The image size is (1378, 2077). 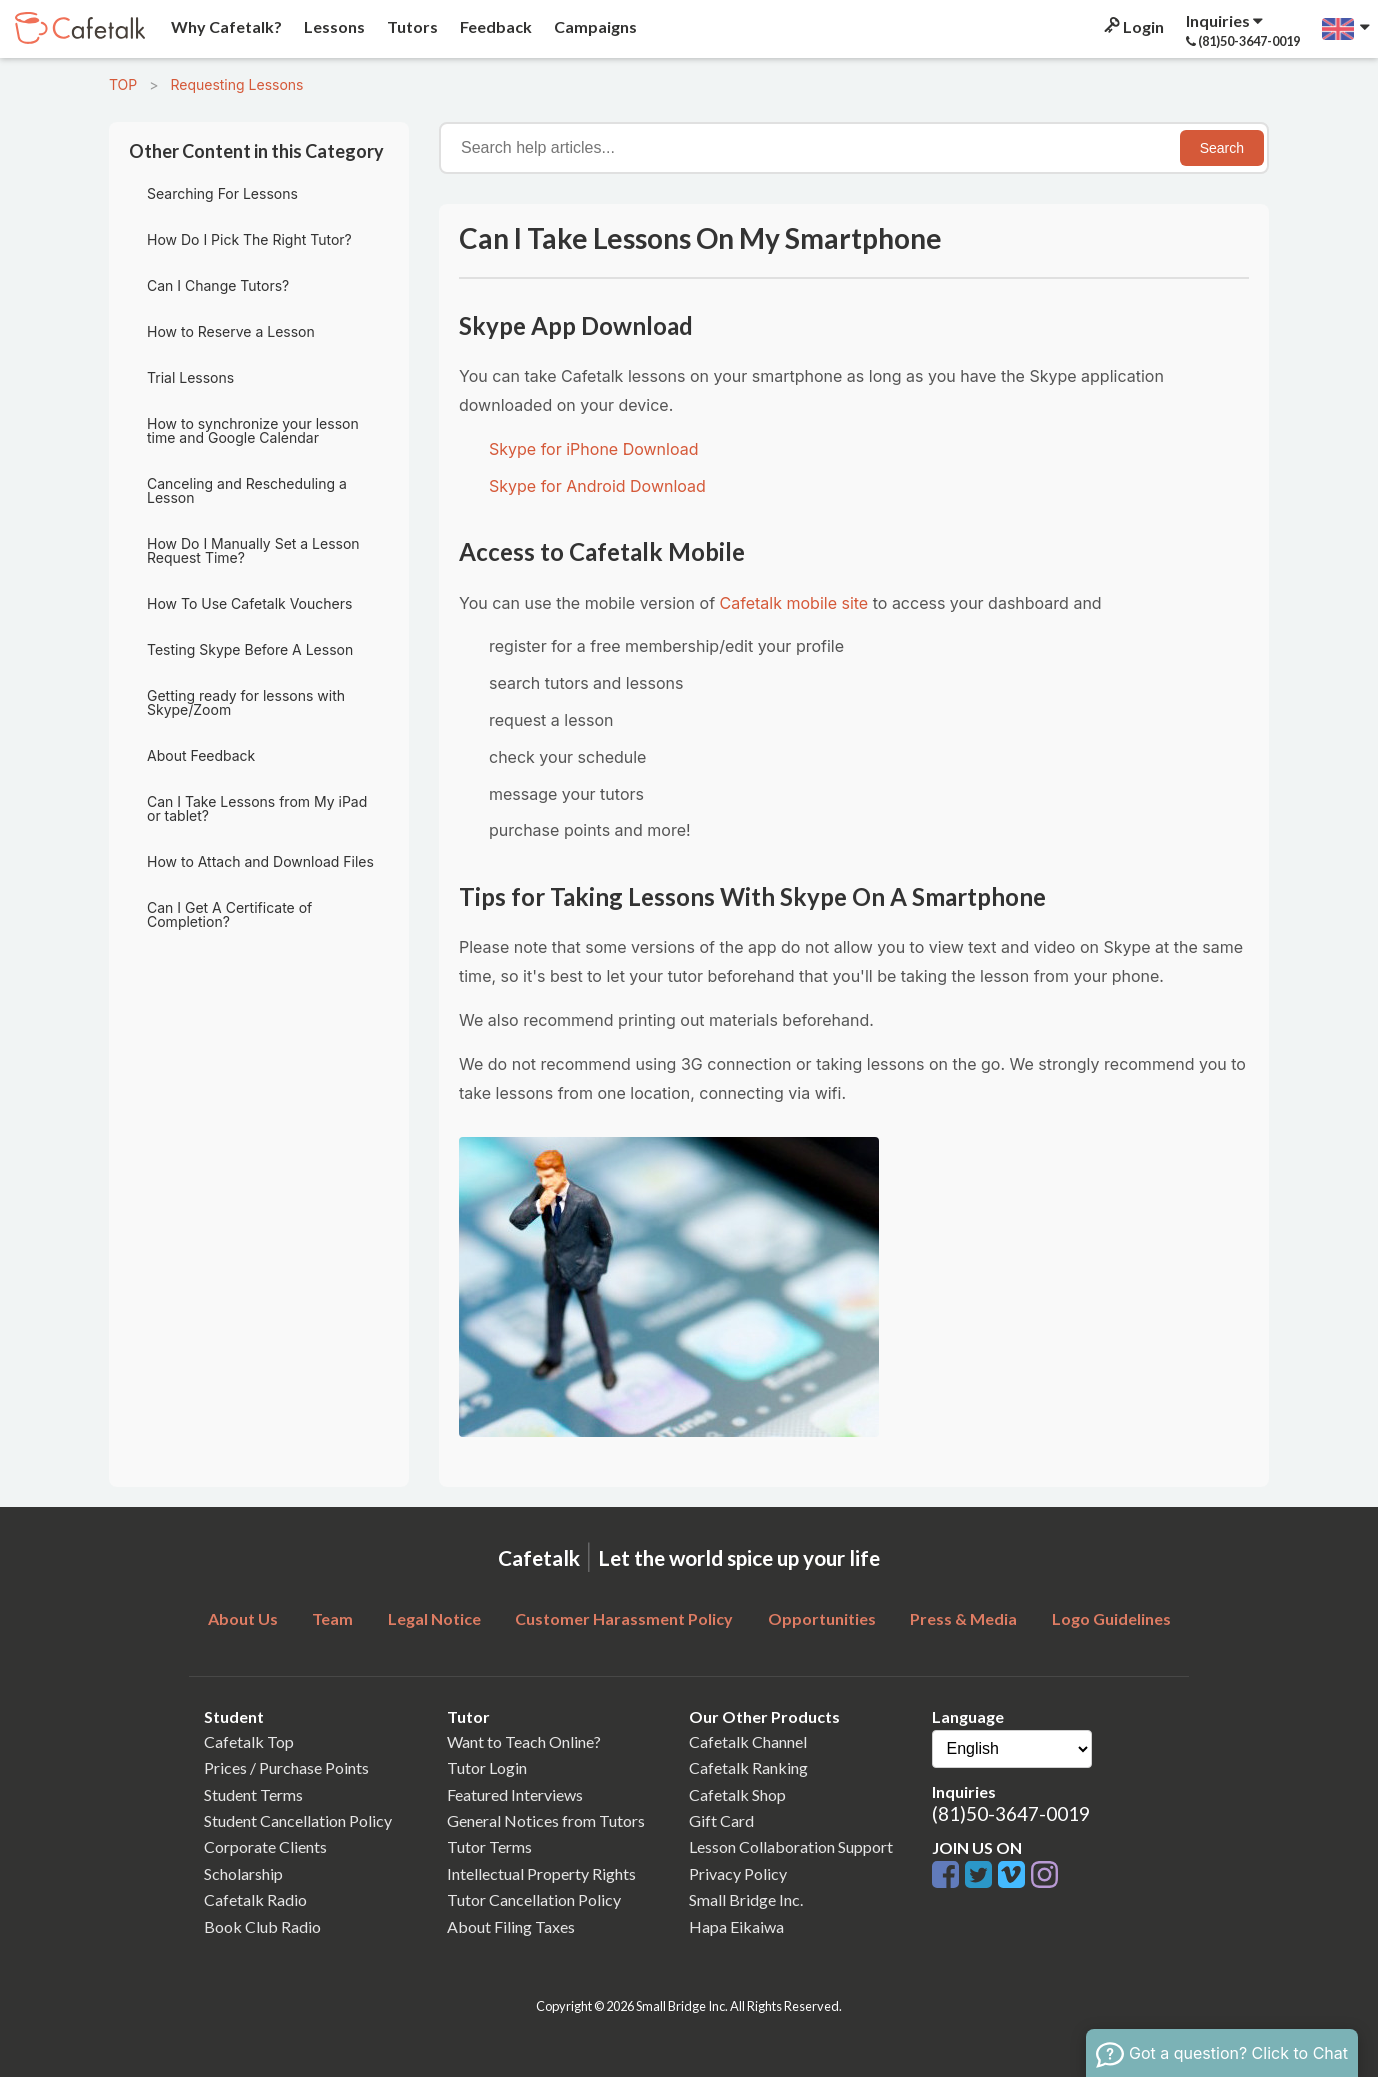 I want to click on Cafetalk Radio, so click(x=255, y=1899).